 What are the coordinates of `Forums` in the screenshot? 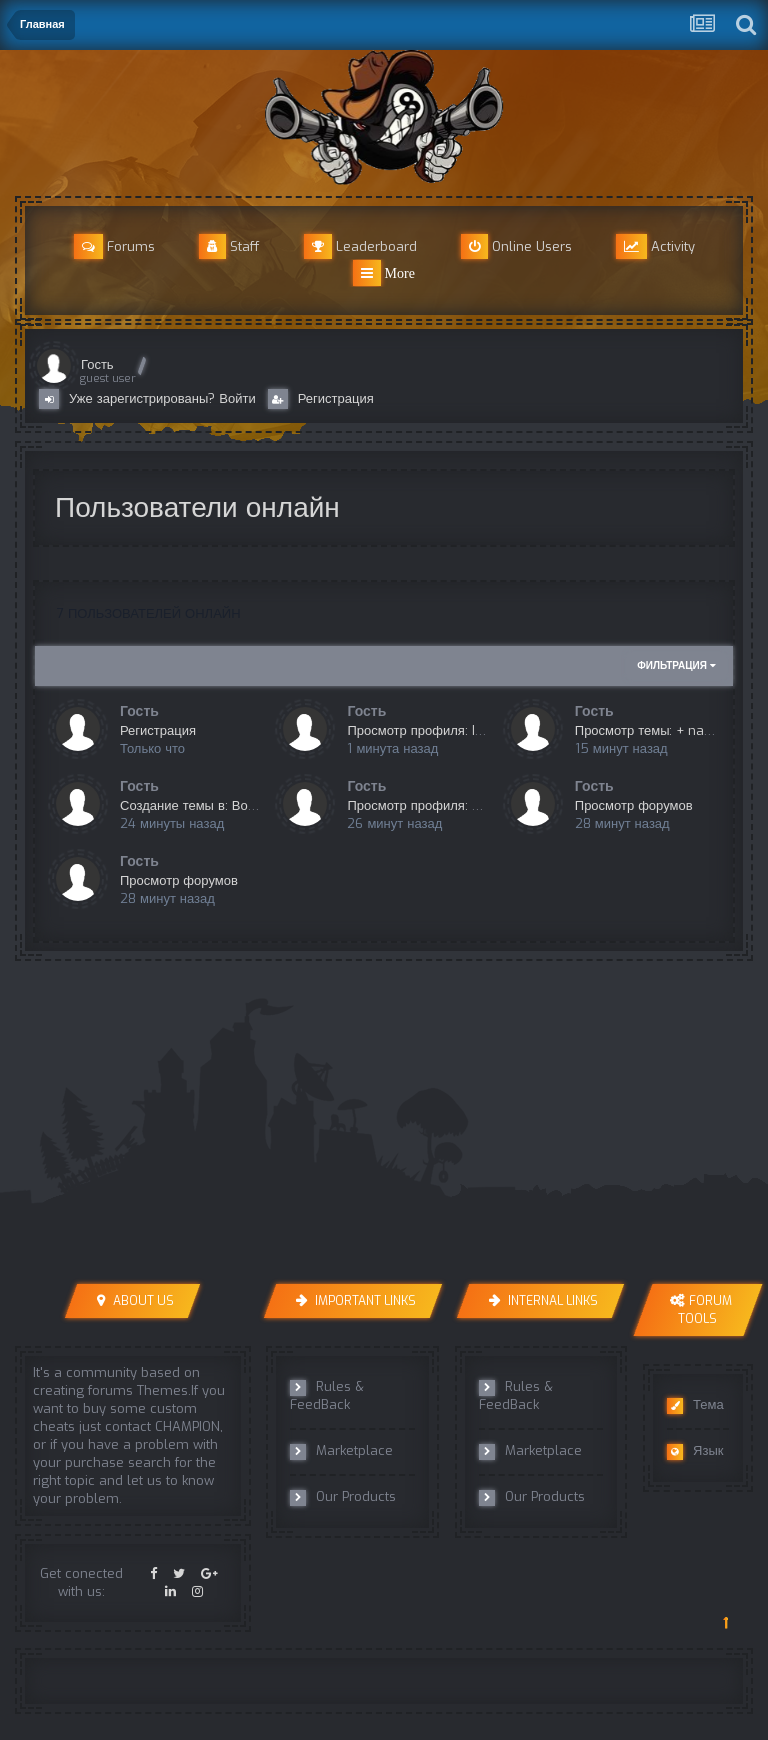 It's located at (114, 246).